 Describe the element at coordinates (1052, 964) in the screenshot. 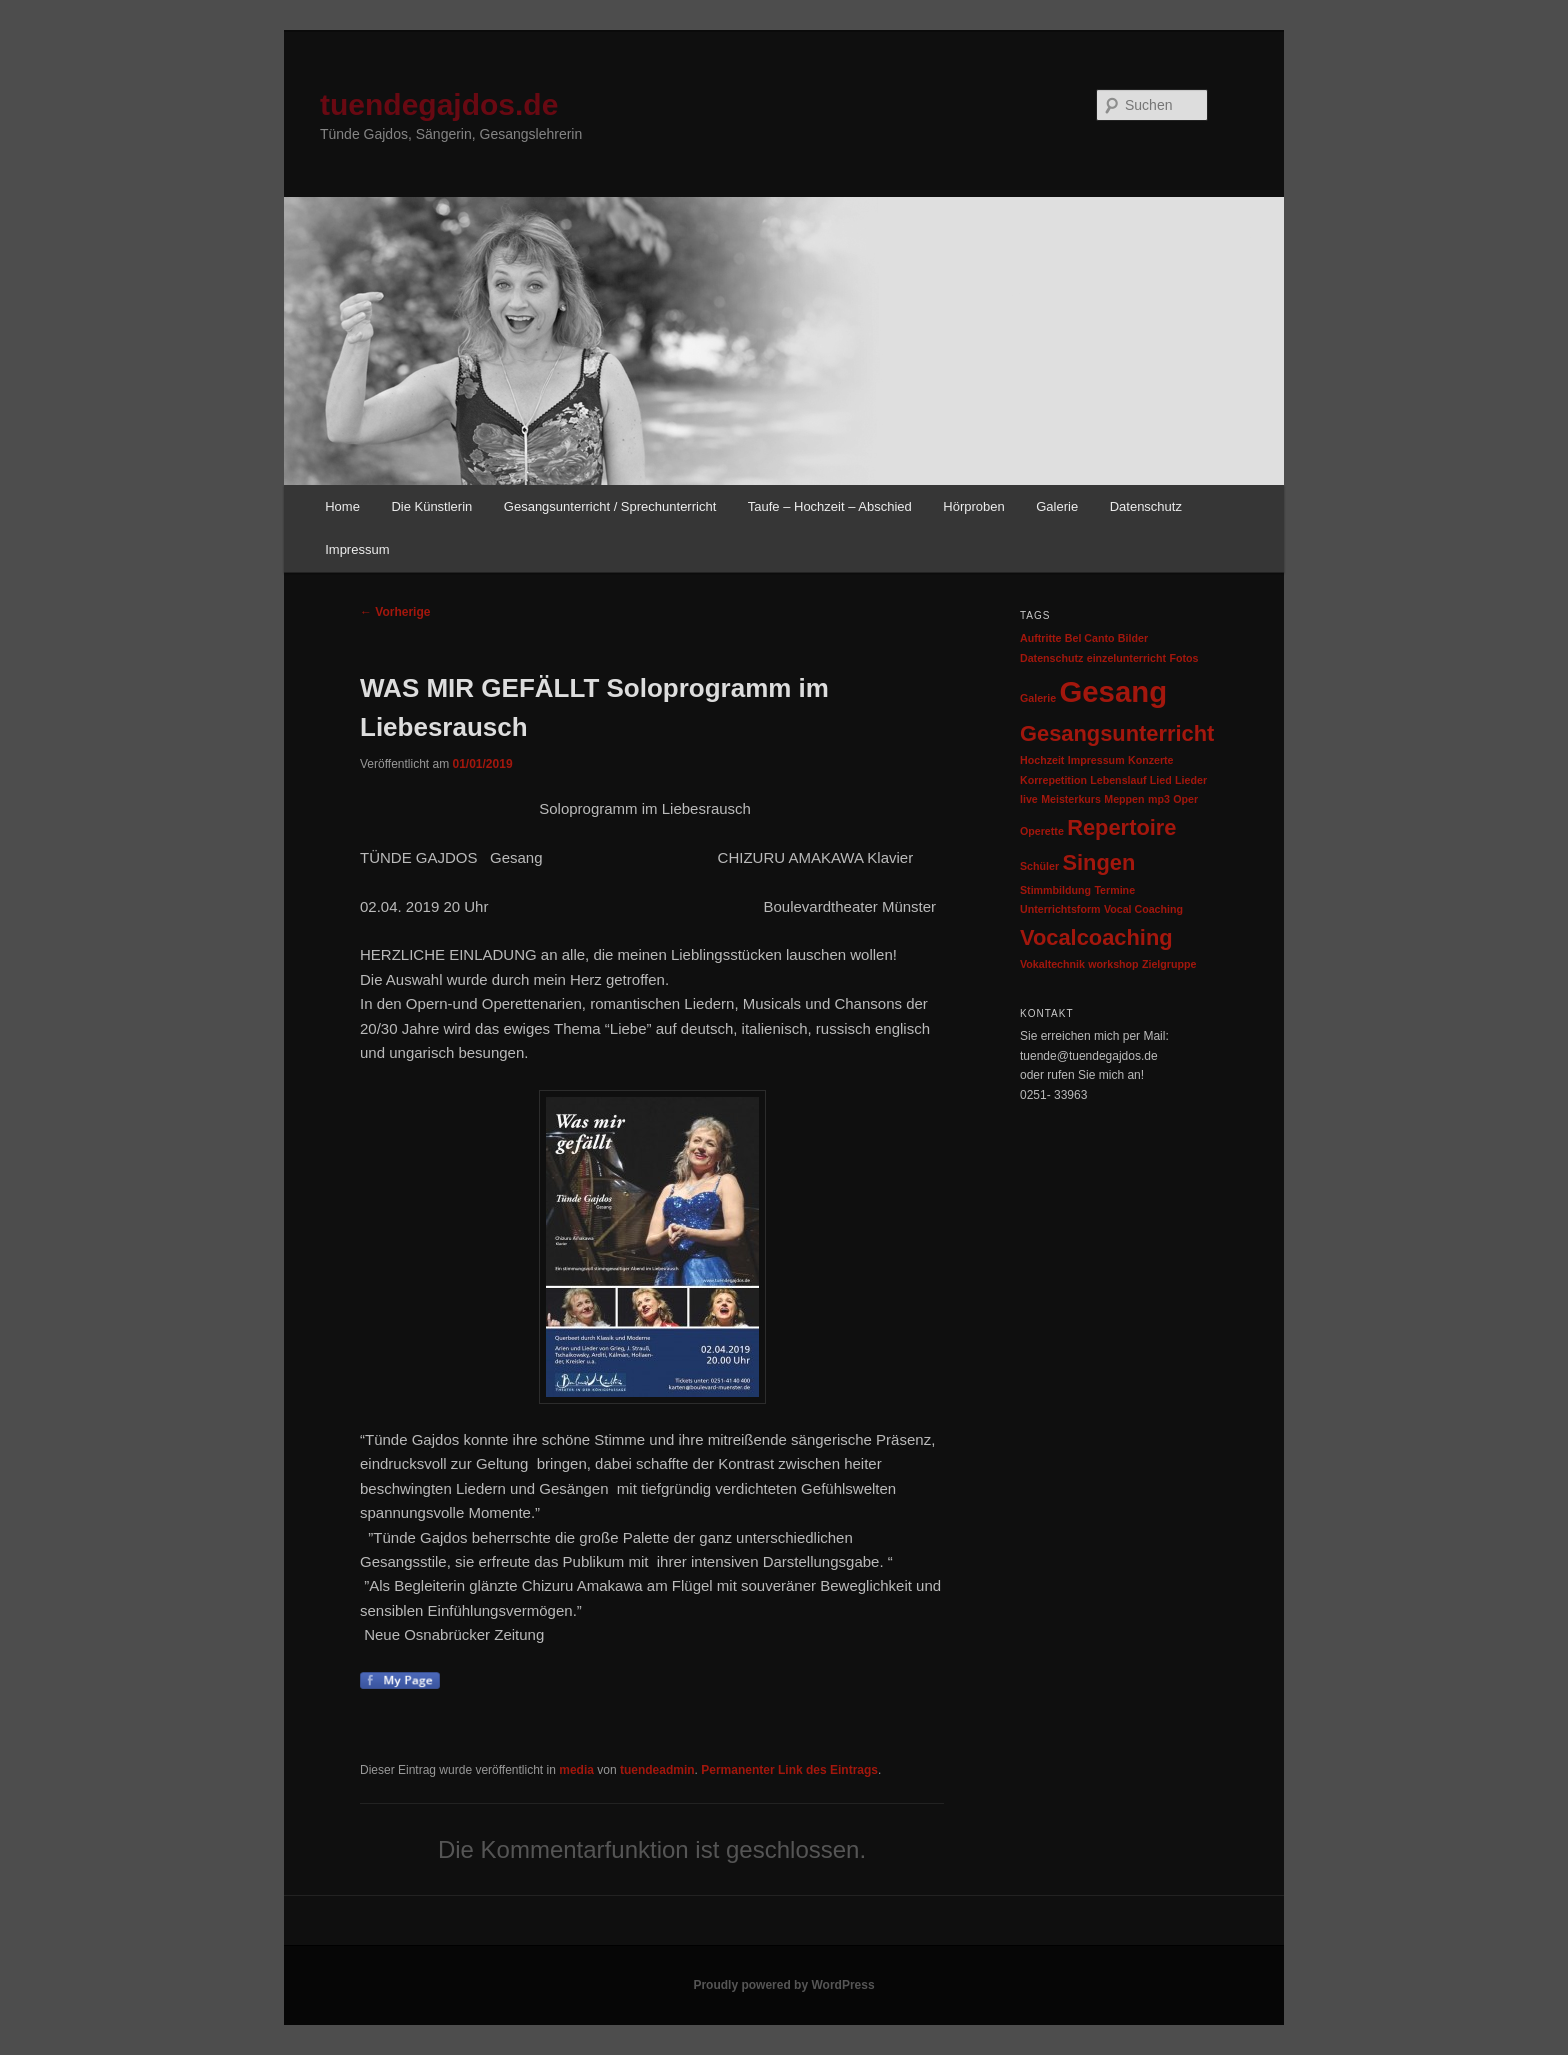

I see `Vokaltechnik` at that location.